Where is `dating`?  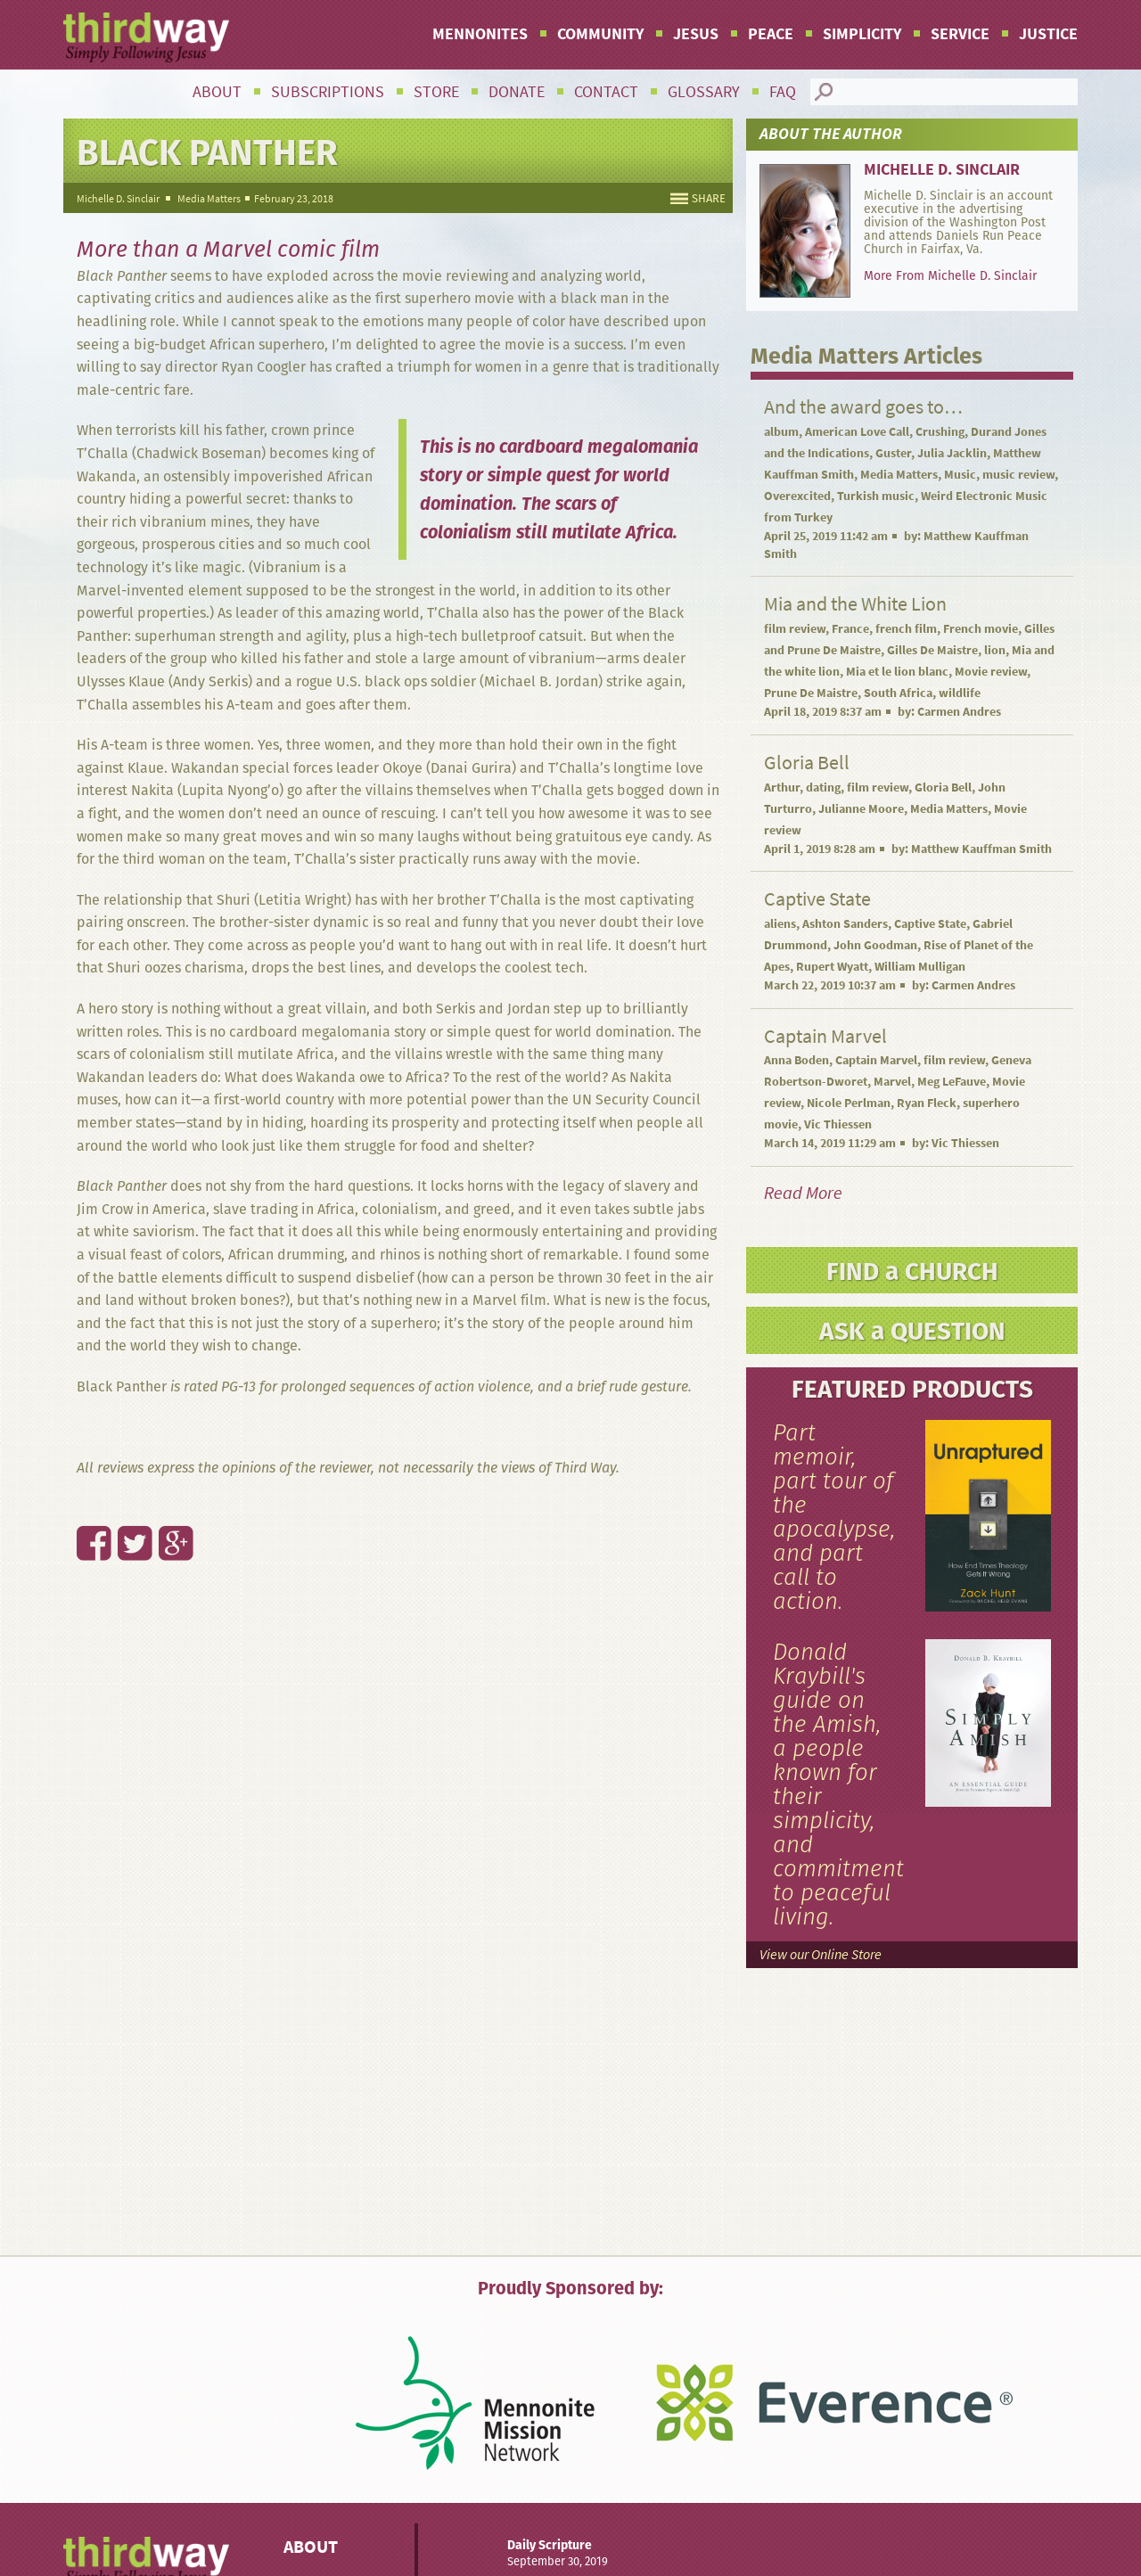 dating is located at coordinates (823, 787).